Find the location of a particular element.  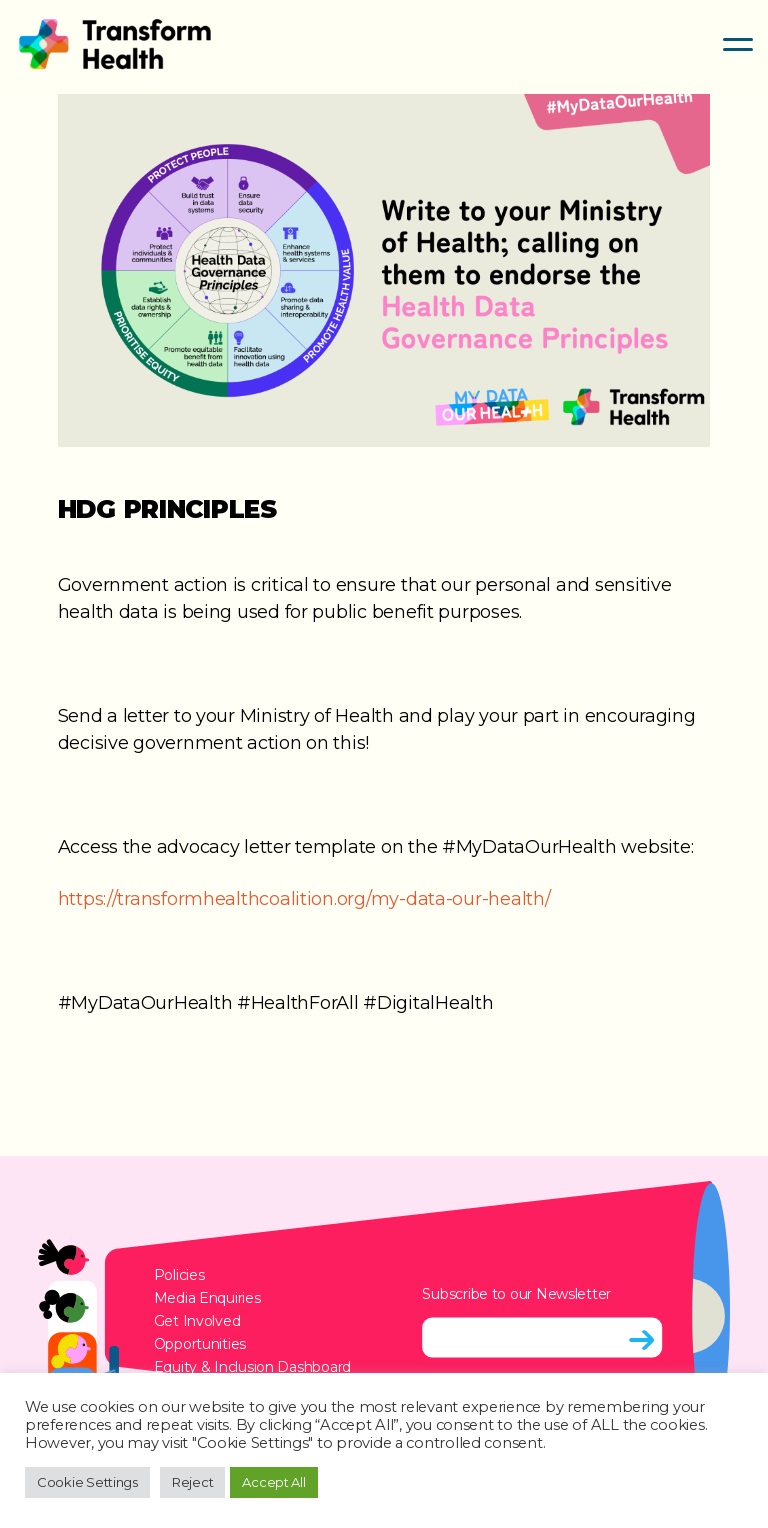

Reject [button] is located at coordinates (192, 1482).